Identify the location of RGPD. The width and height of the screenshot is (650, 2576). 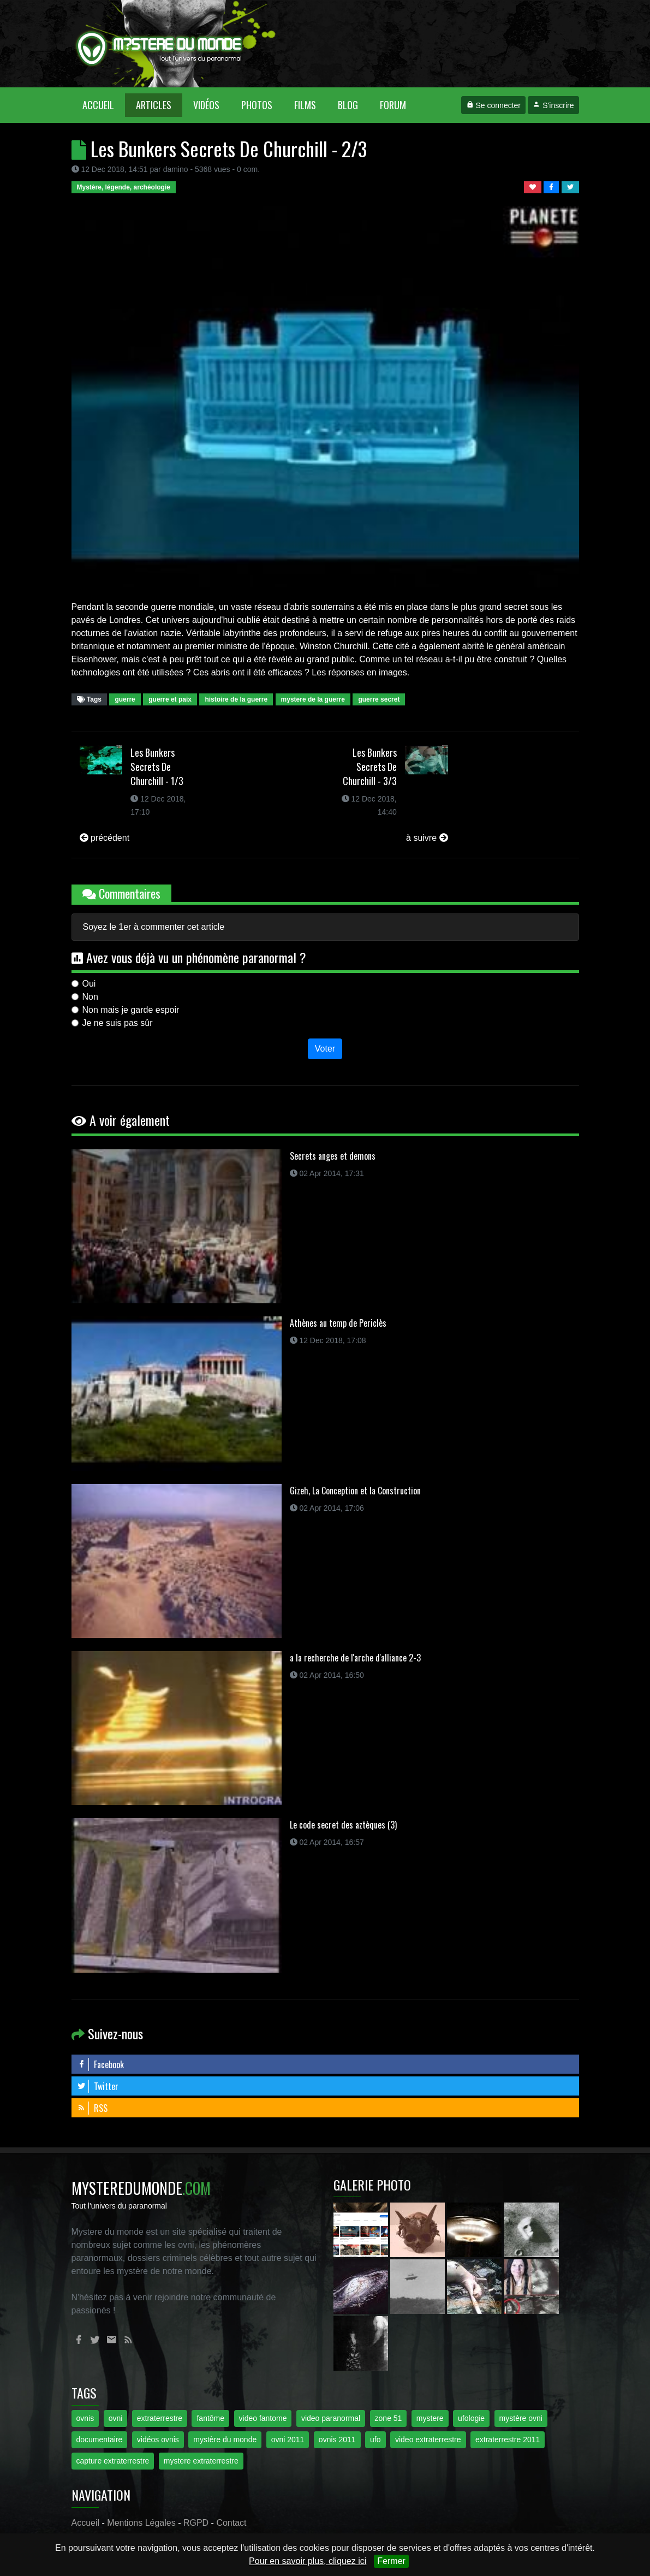
(195, 2522).